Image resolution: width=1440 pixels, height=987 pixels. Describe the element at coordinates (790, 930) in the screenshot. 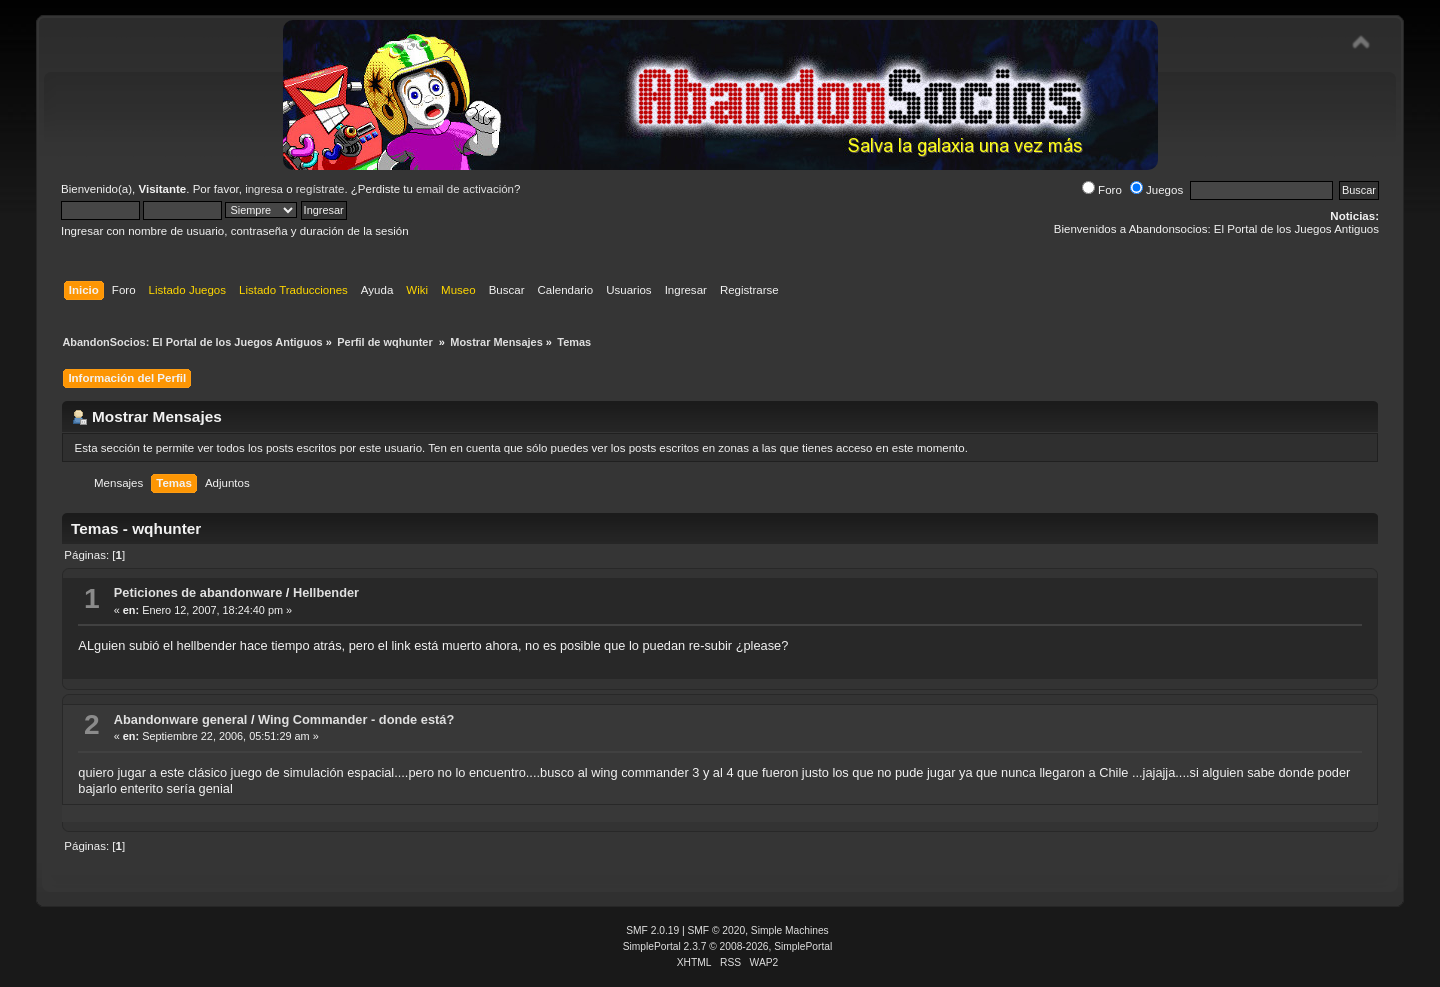

I see `Simple Machines` at that location.